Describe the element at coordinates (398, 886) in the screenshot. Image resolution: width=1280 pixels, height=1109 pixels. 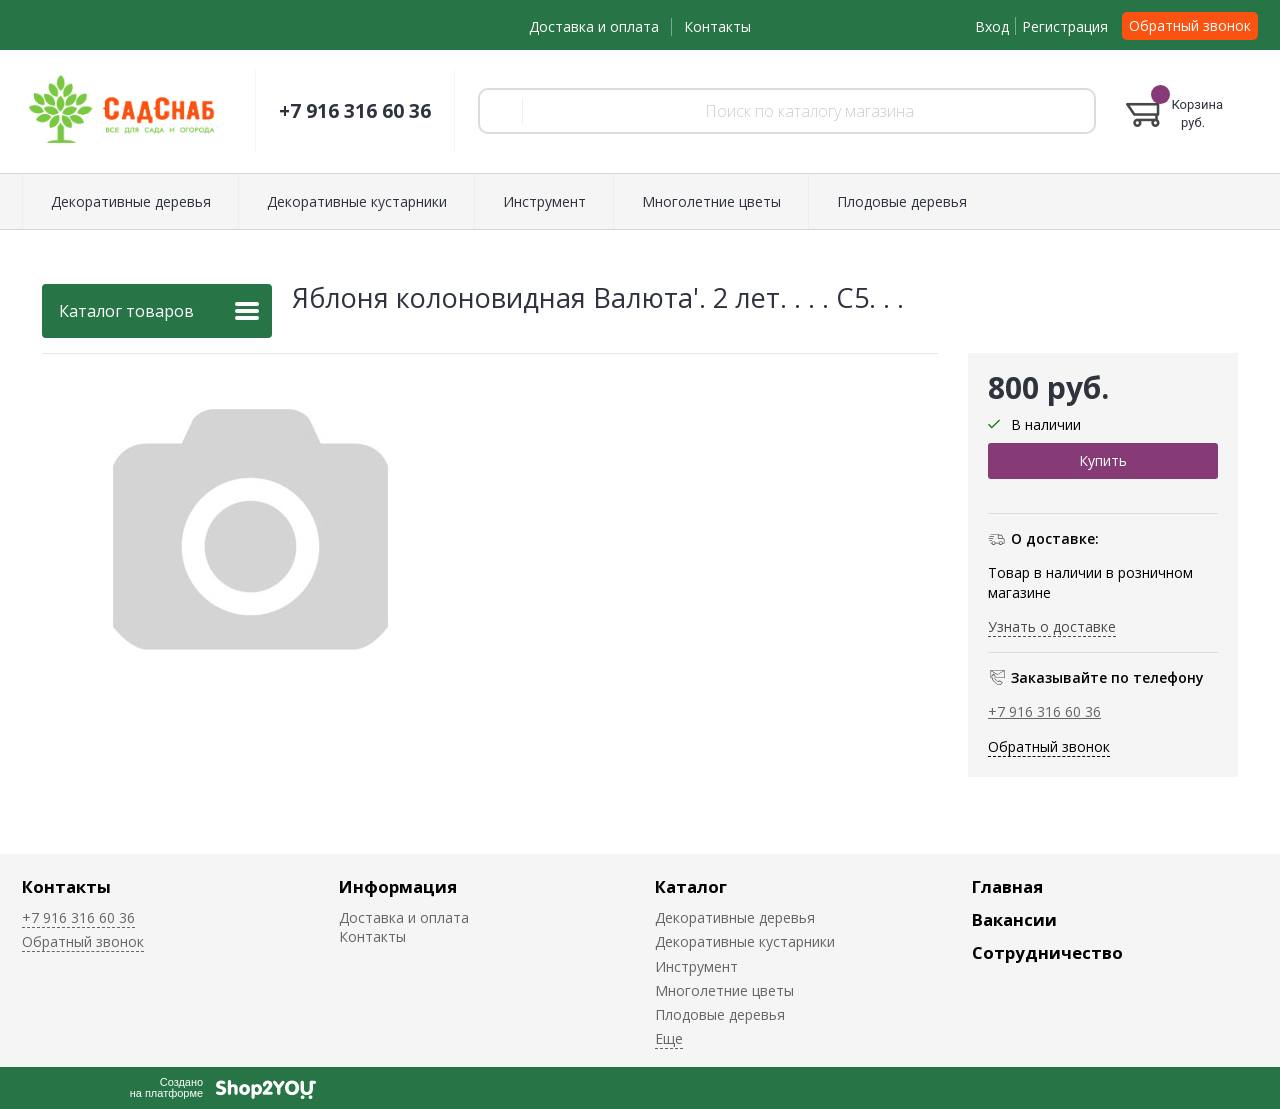
I see `Информация` at that location.